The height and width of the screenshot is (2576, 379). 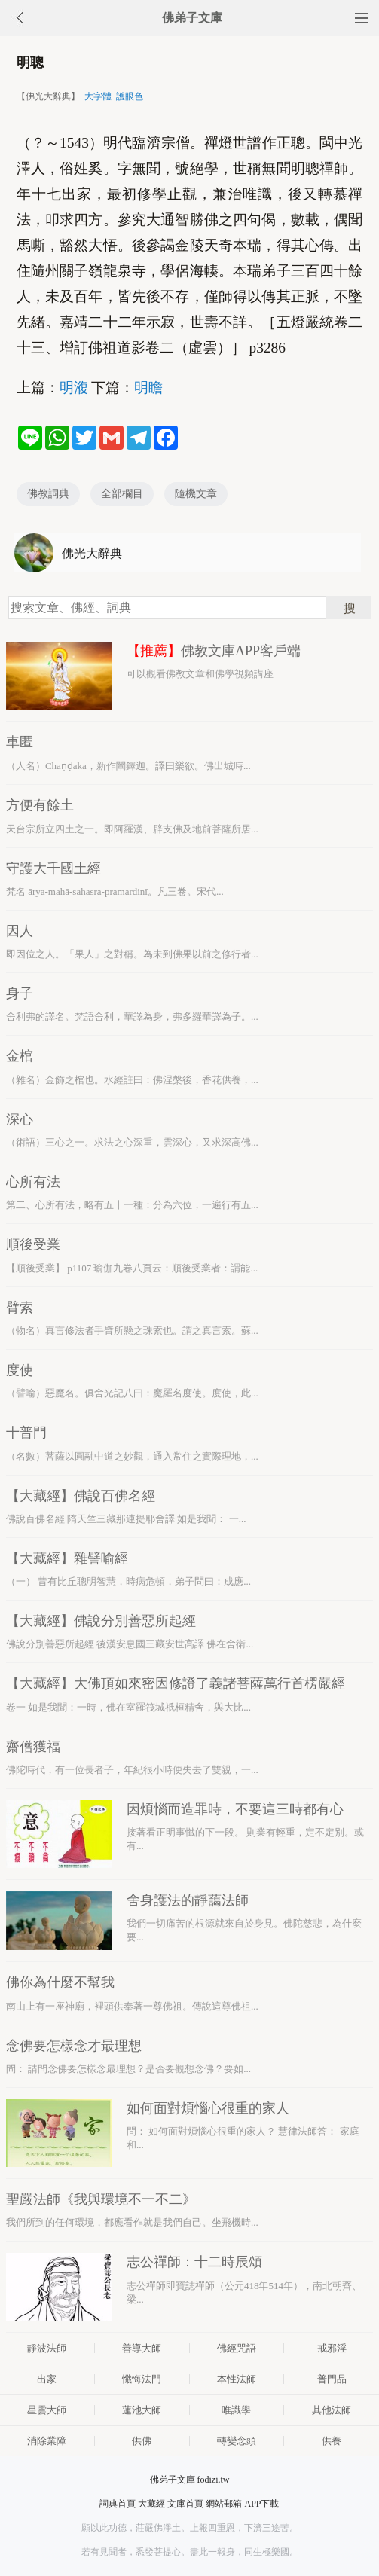 What do you see at coordinates (122, 493) in the screenshot?
I see `全部欄目` at bounding box center [122, 493].